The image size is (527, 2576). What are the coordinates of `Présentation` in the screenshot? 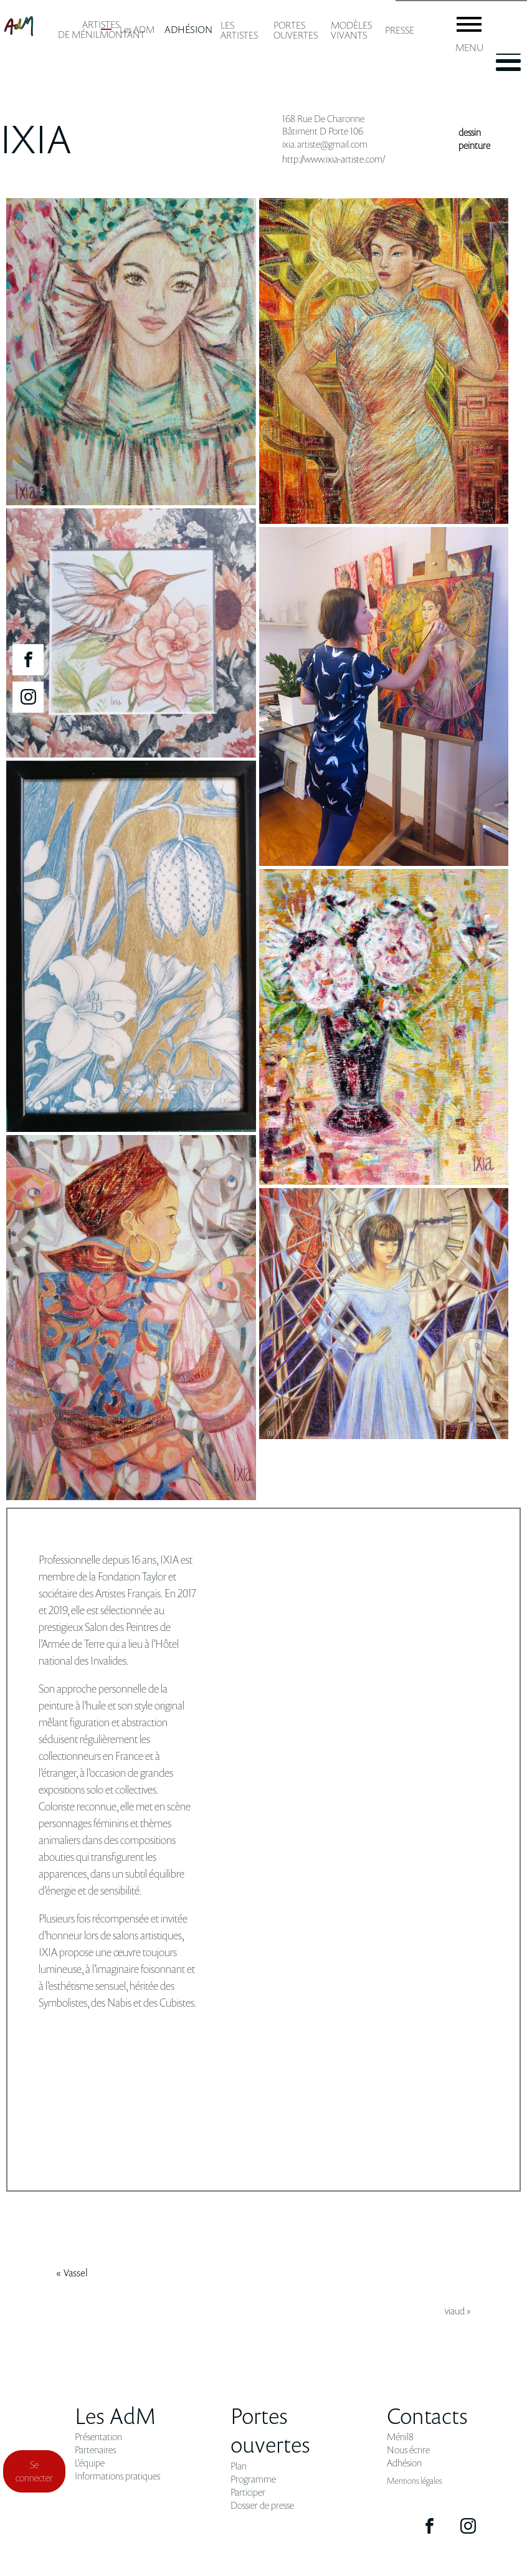 It's located at (98, 2436).